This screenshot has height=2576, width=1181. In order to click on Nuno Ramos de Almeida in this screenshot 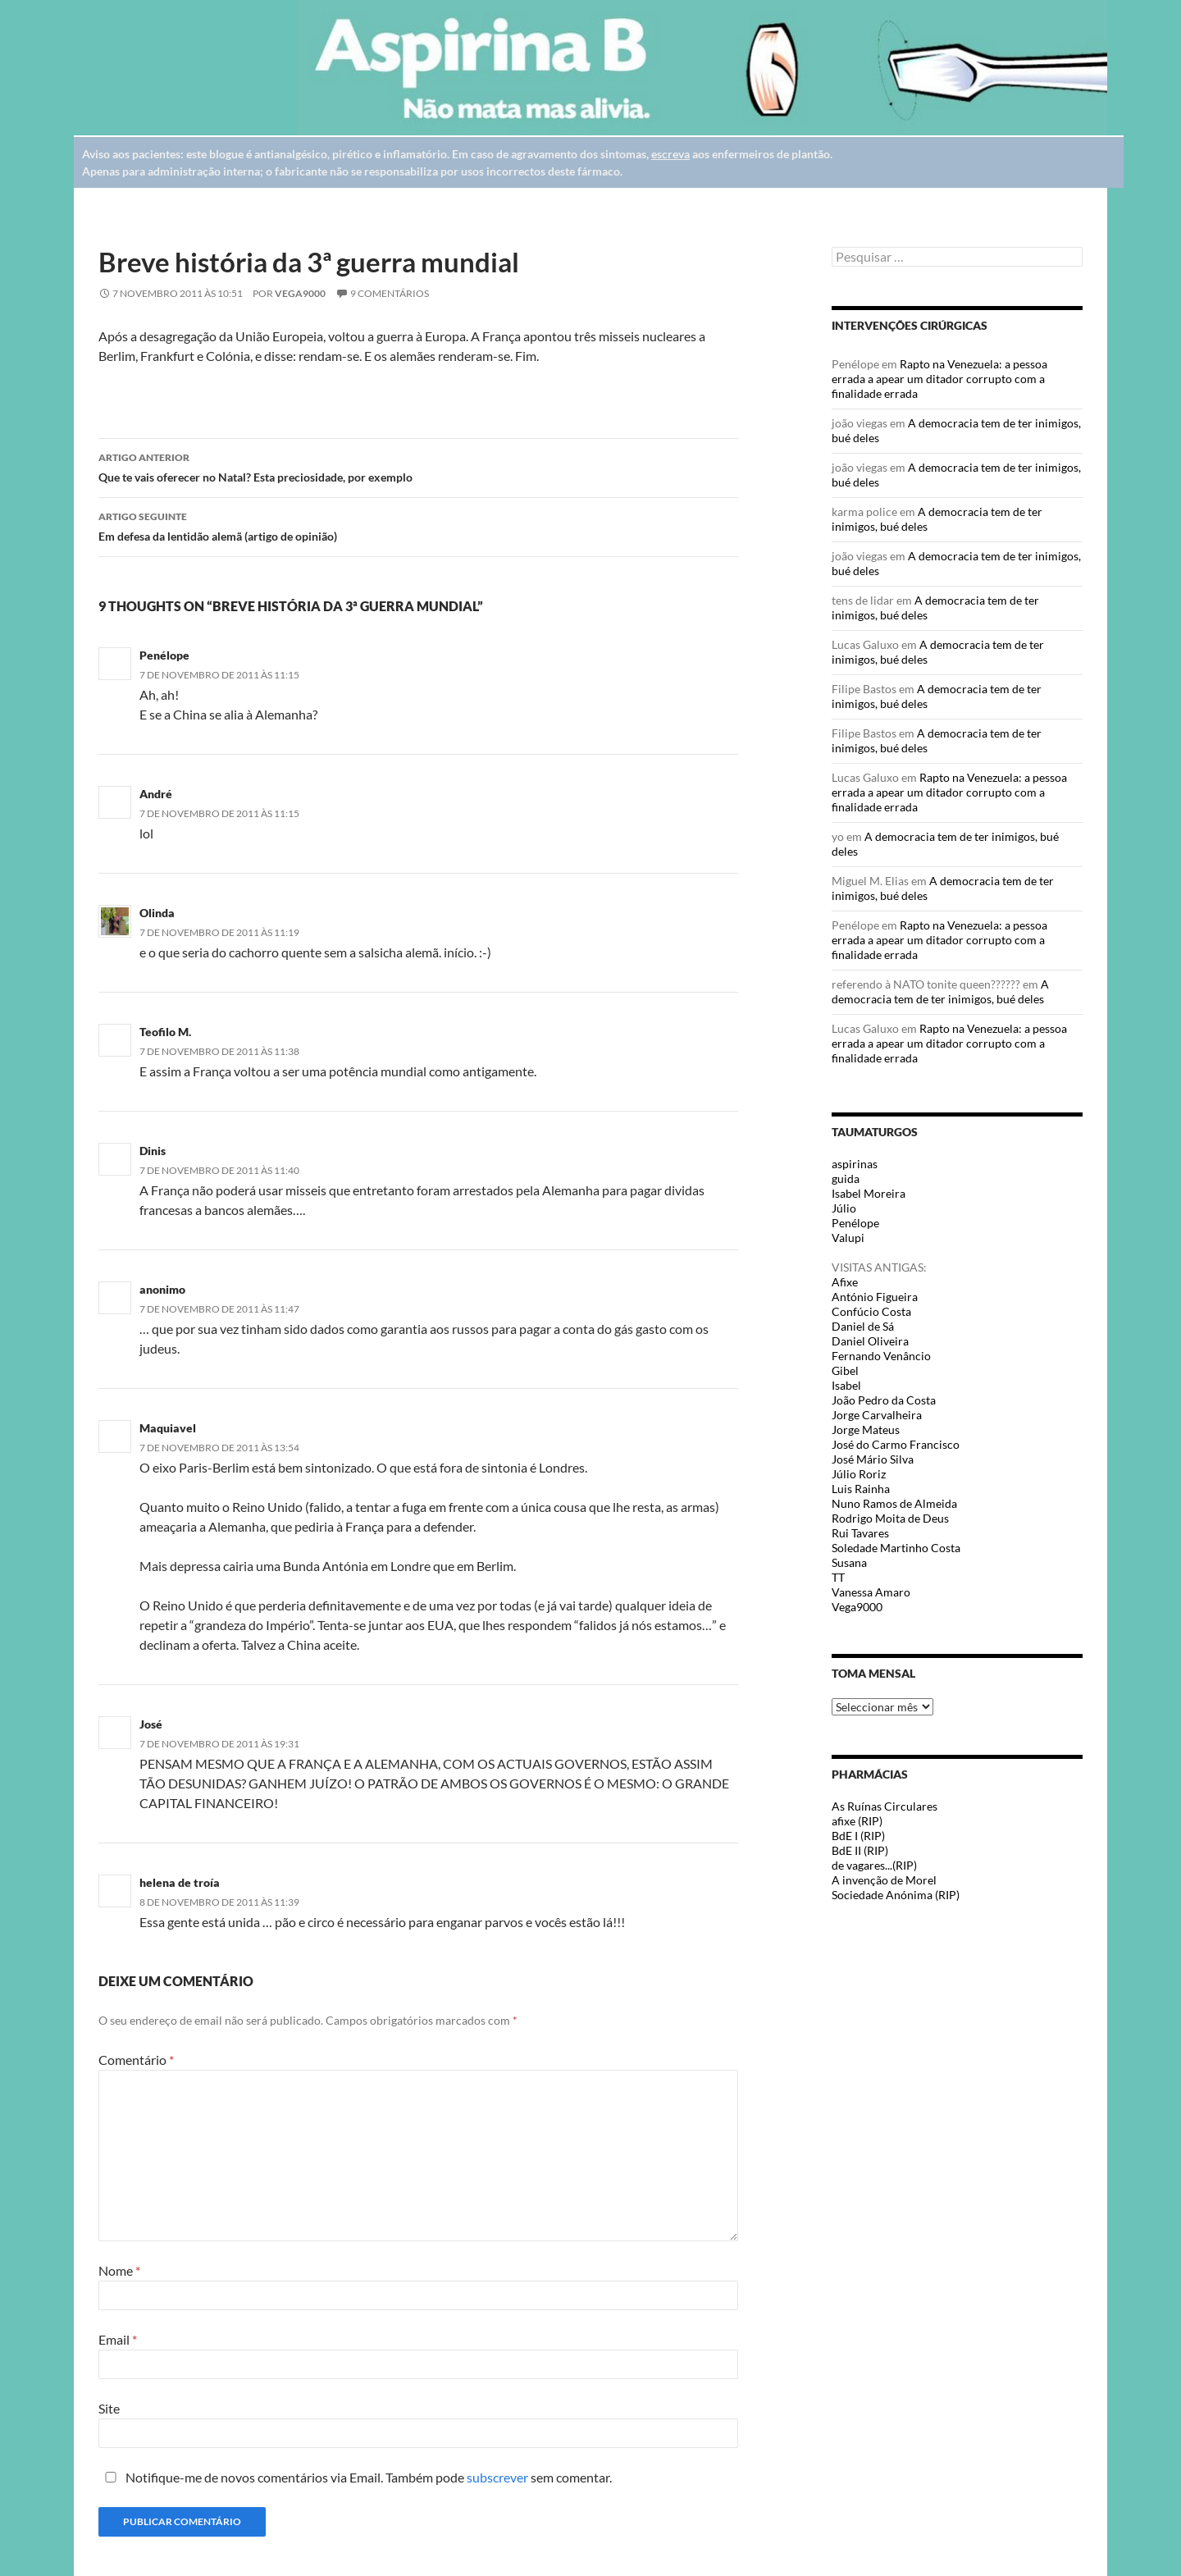, I will do `click(894, 1503)`.